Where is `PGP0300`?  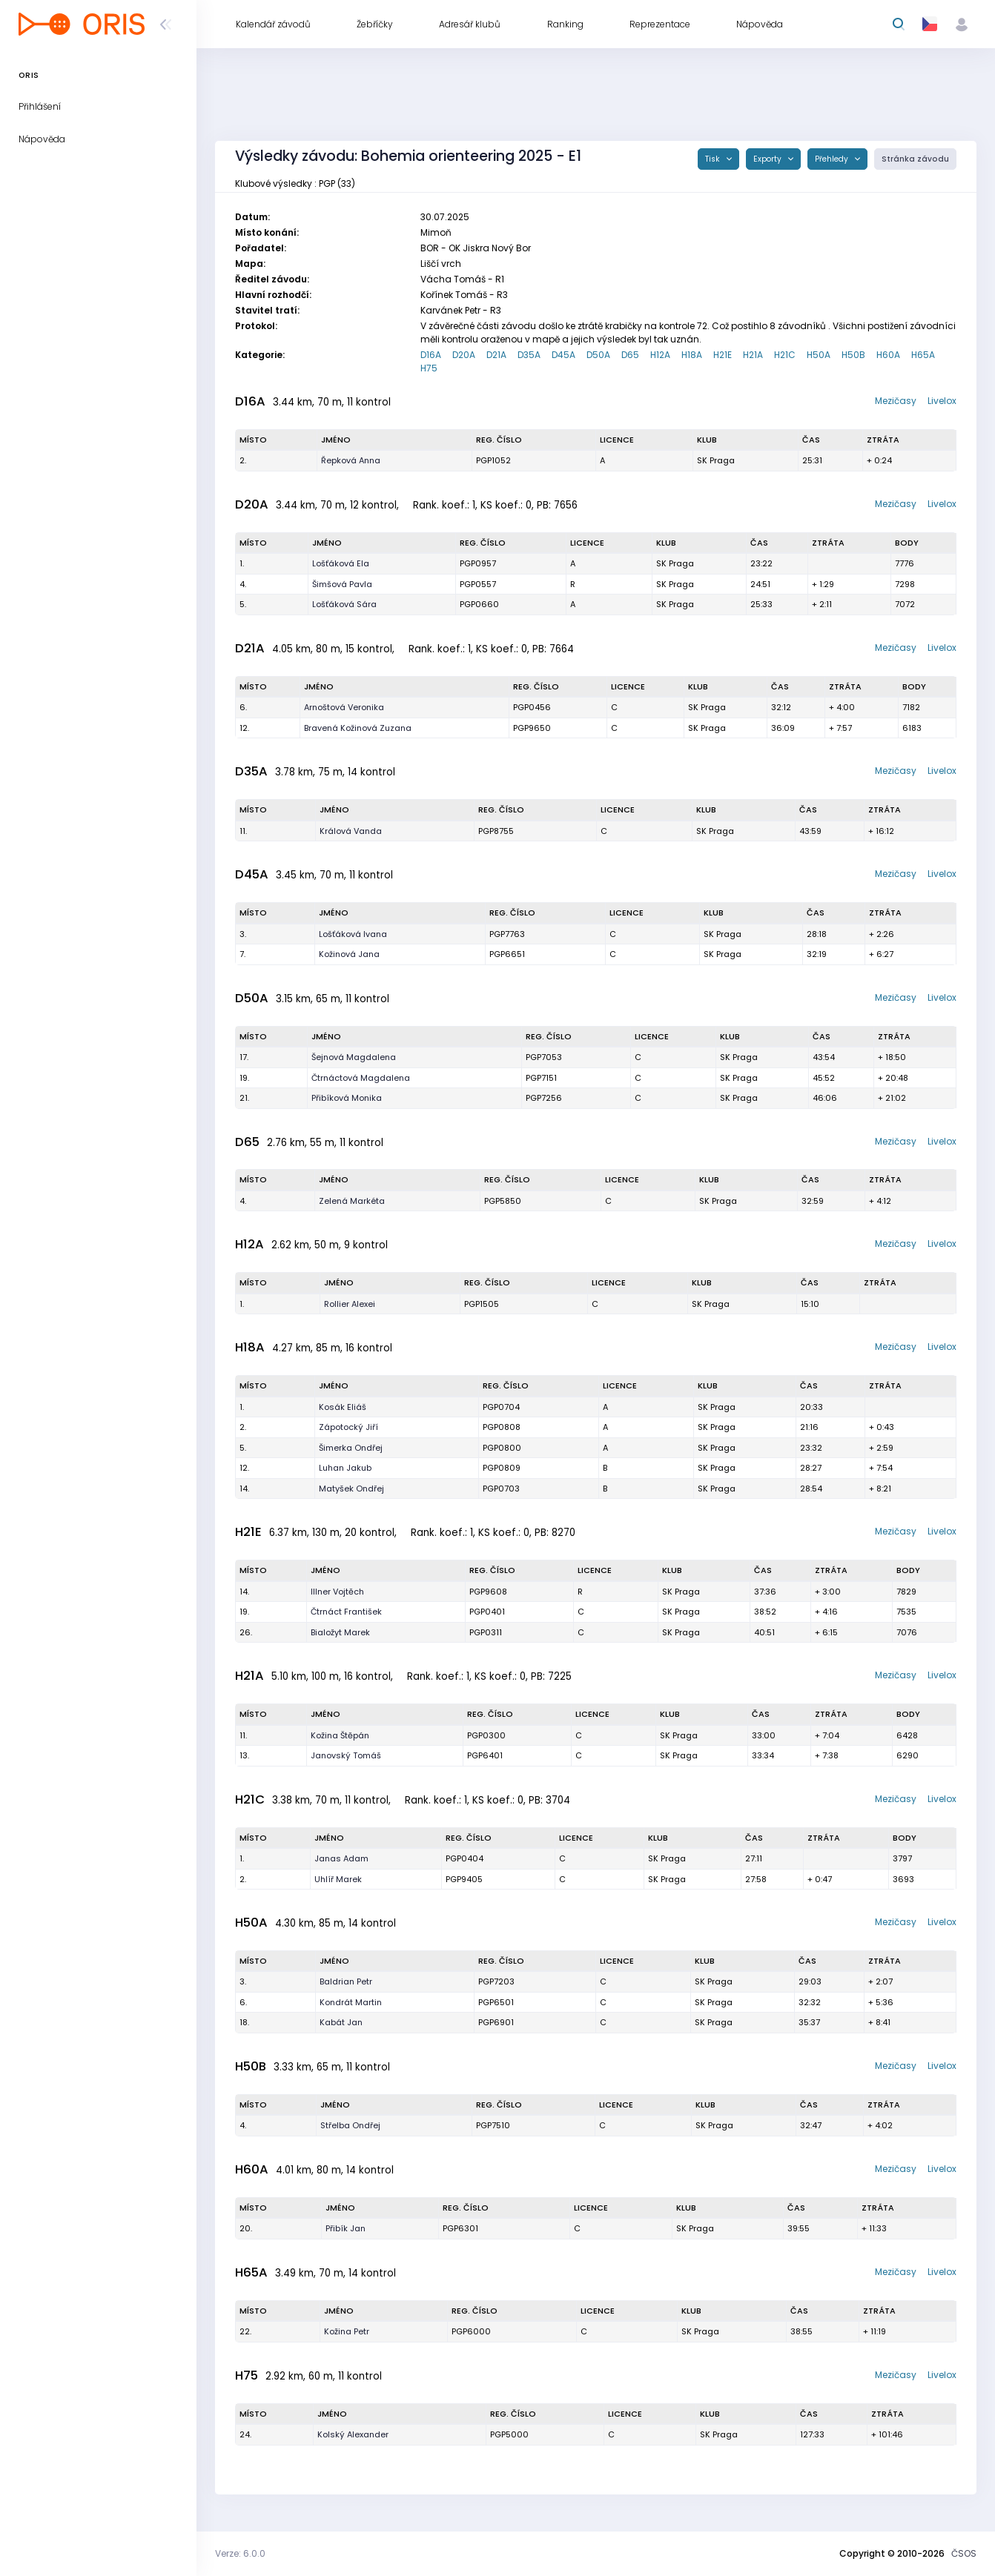
PGP0300 is located at coordinates (486, 1735).